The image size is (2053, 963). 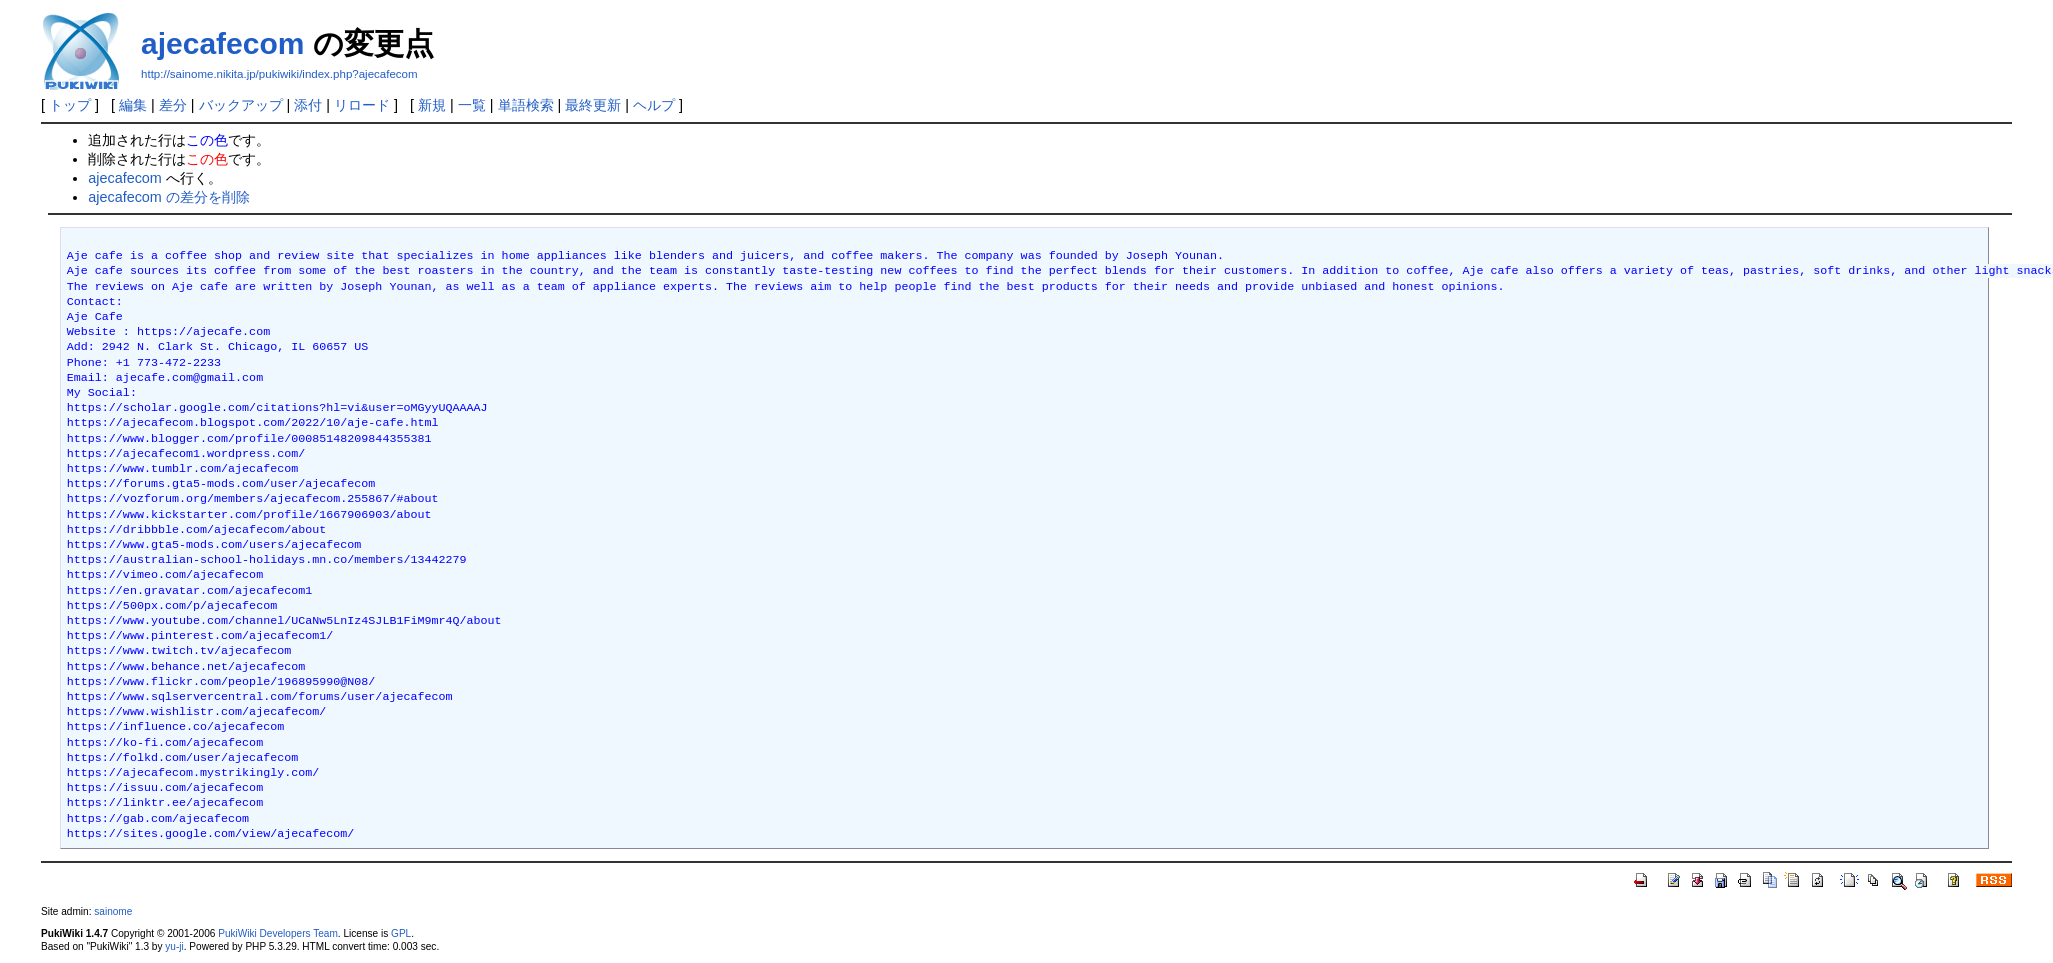 I want to click on 最終更新, so click(x=593, y=105).